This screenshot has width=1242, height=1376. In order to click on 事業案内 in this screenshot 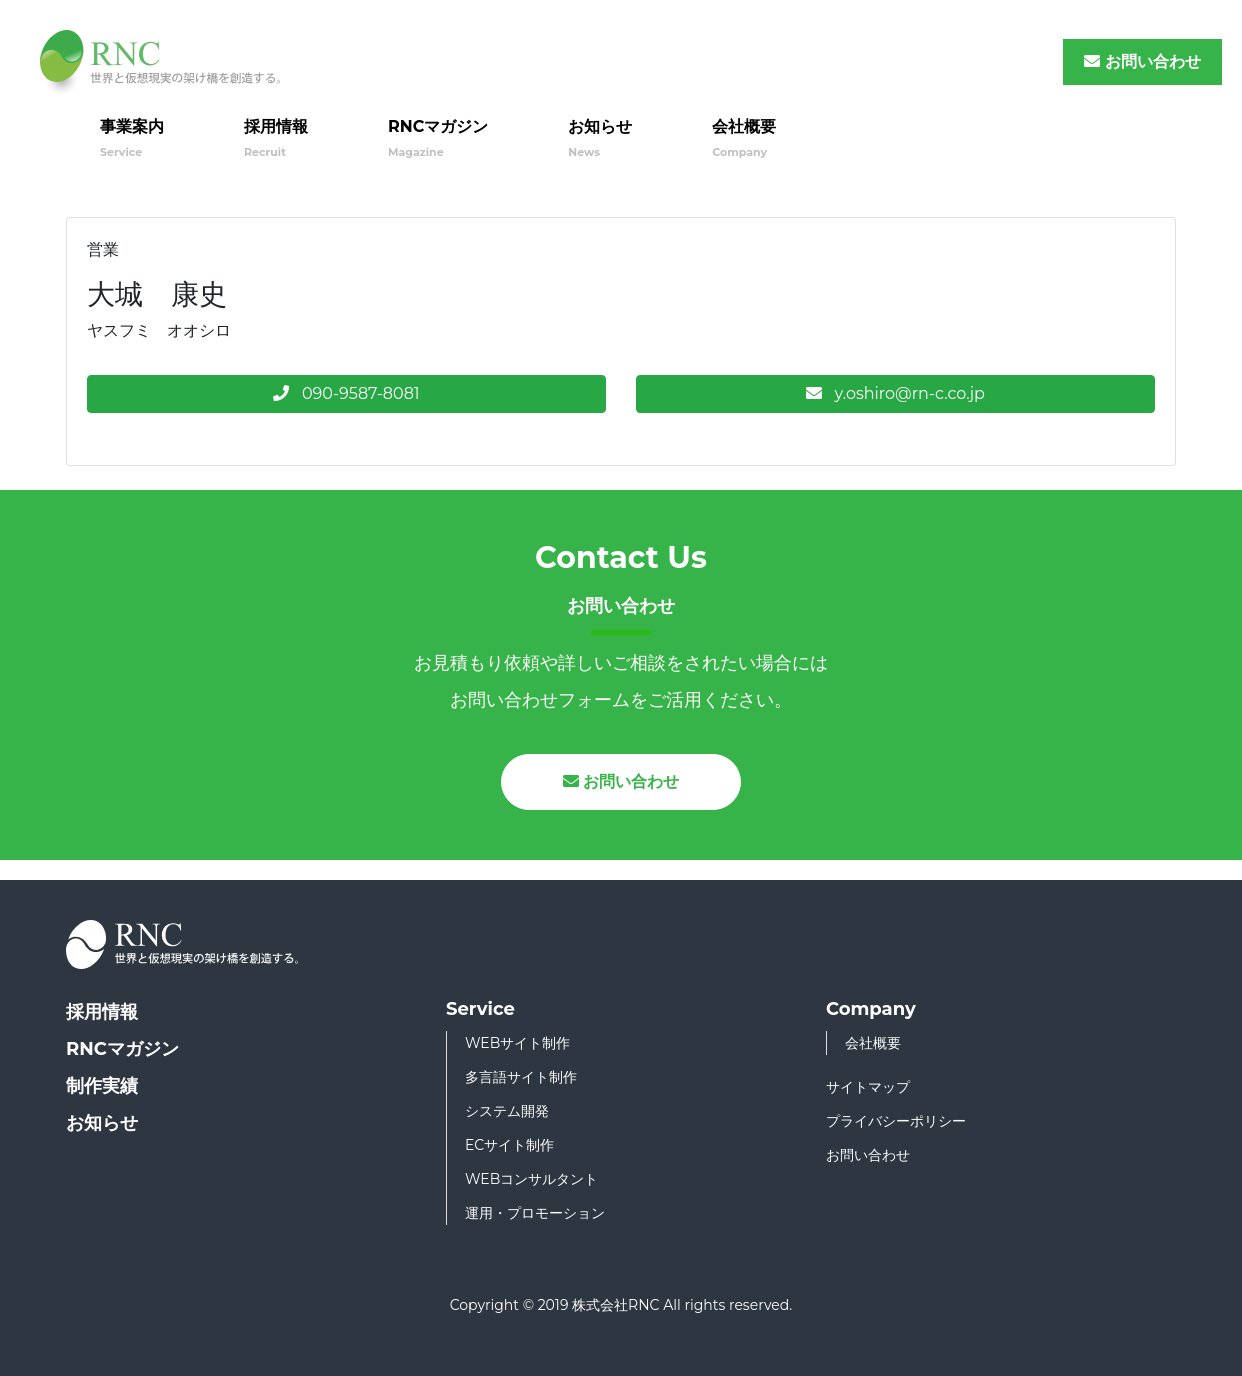, I will do `click(132, 138)`.